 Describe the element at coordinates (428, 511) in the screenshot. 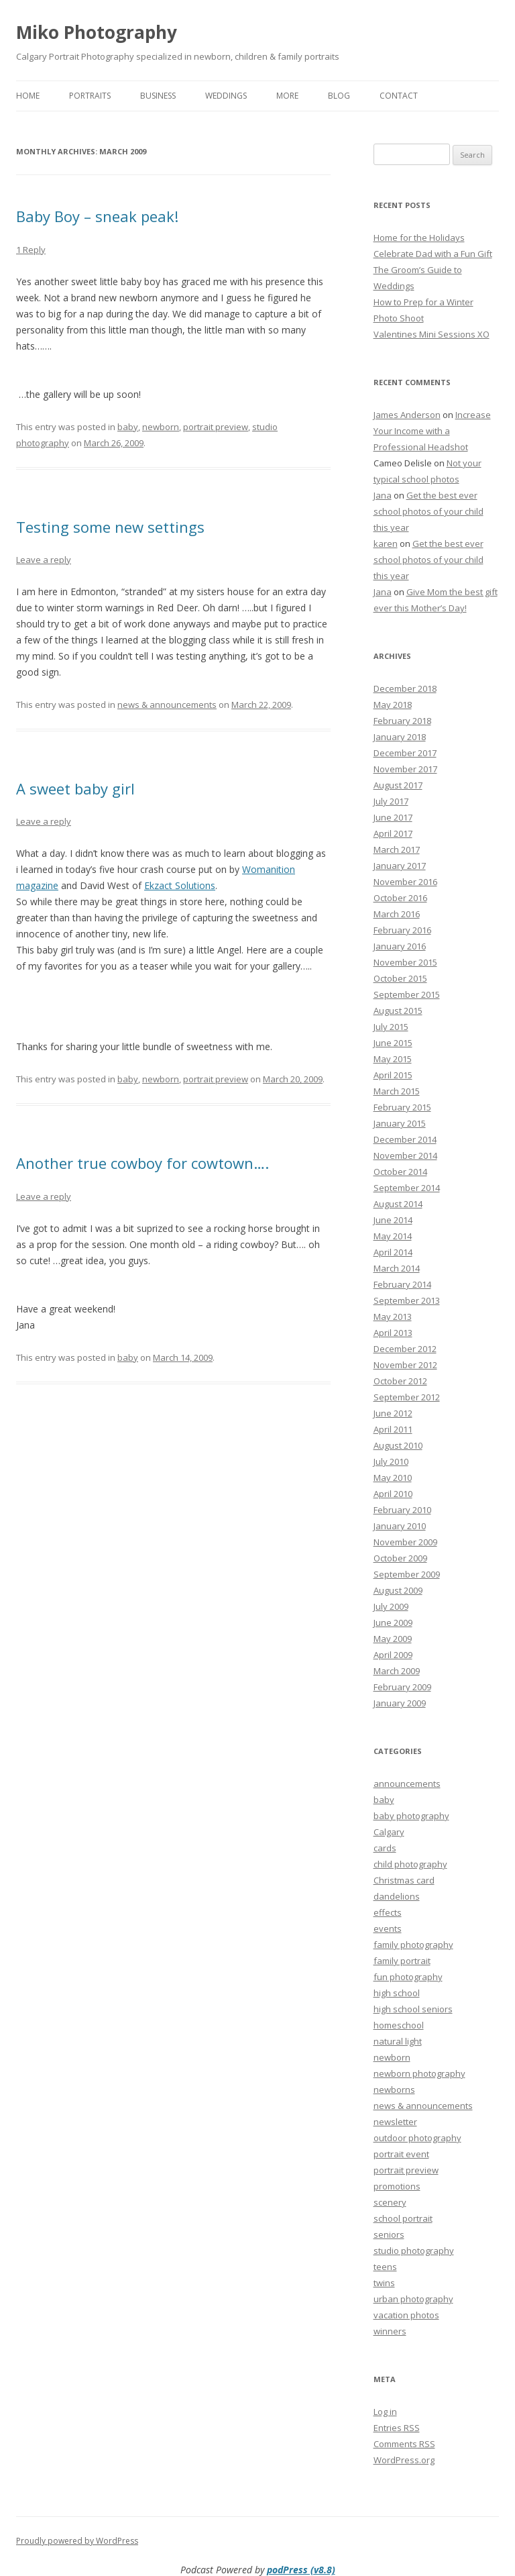

I see `Get the best ever school photos of your child this year` at that location.